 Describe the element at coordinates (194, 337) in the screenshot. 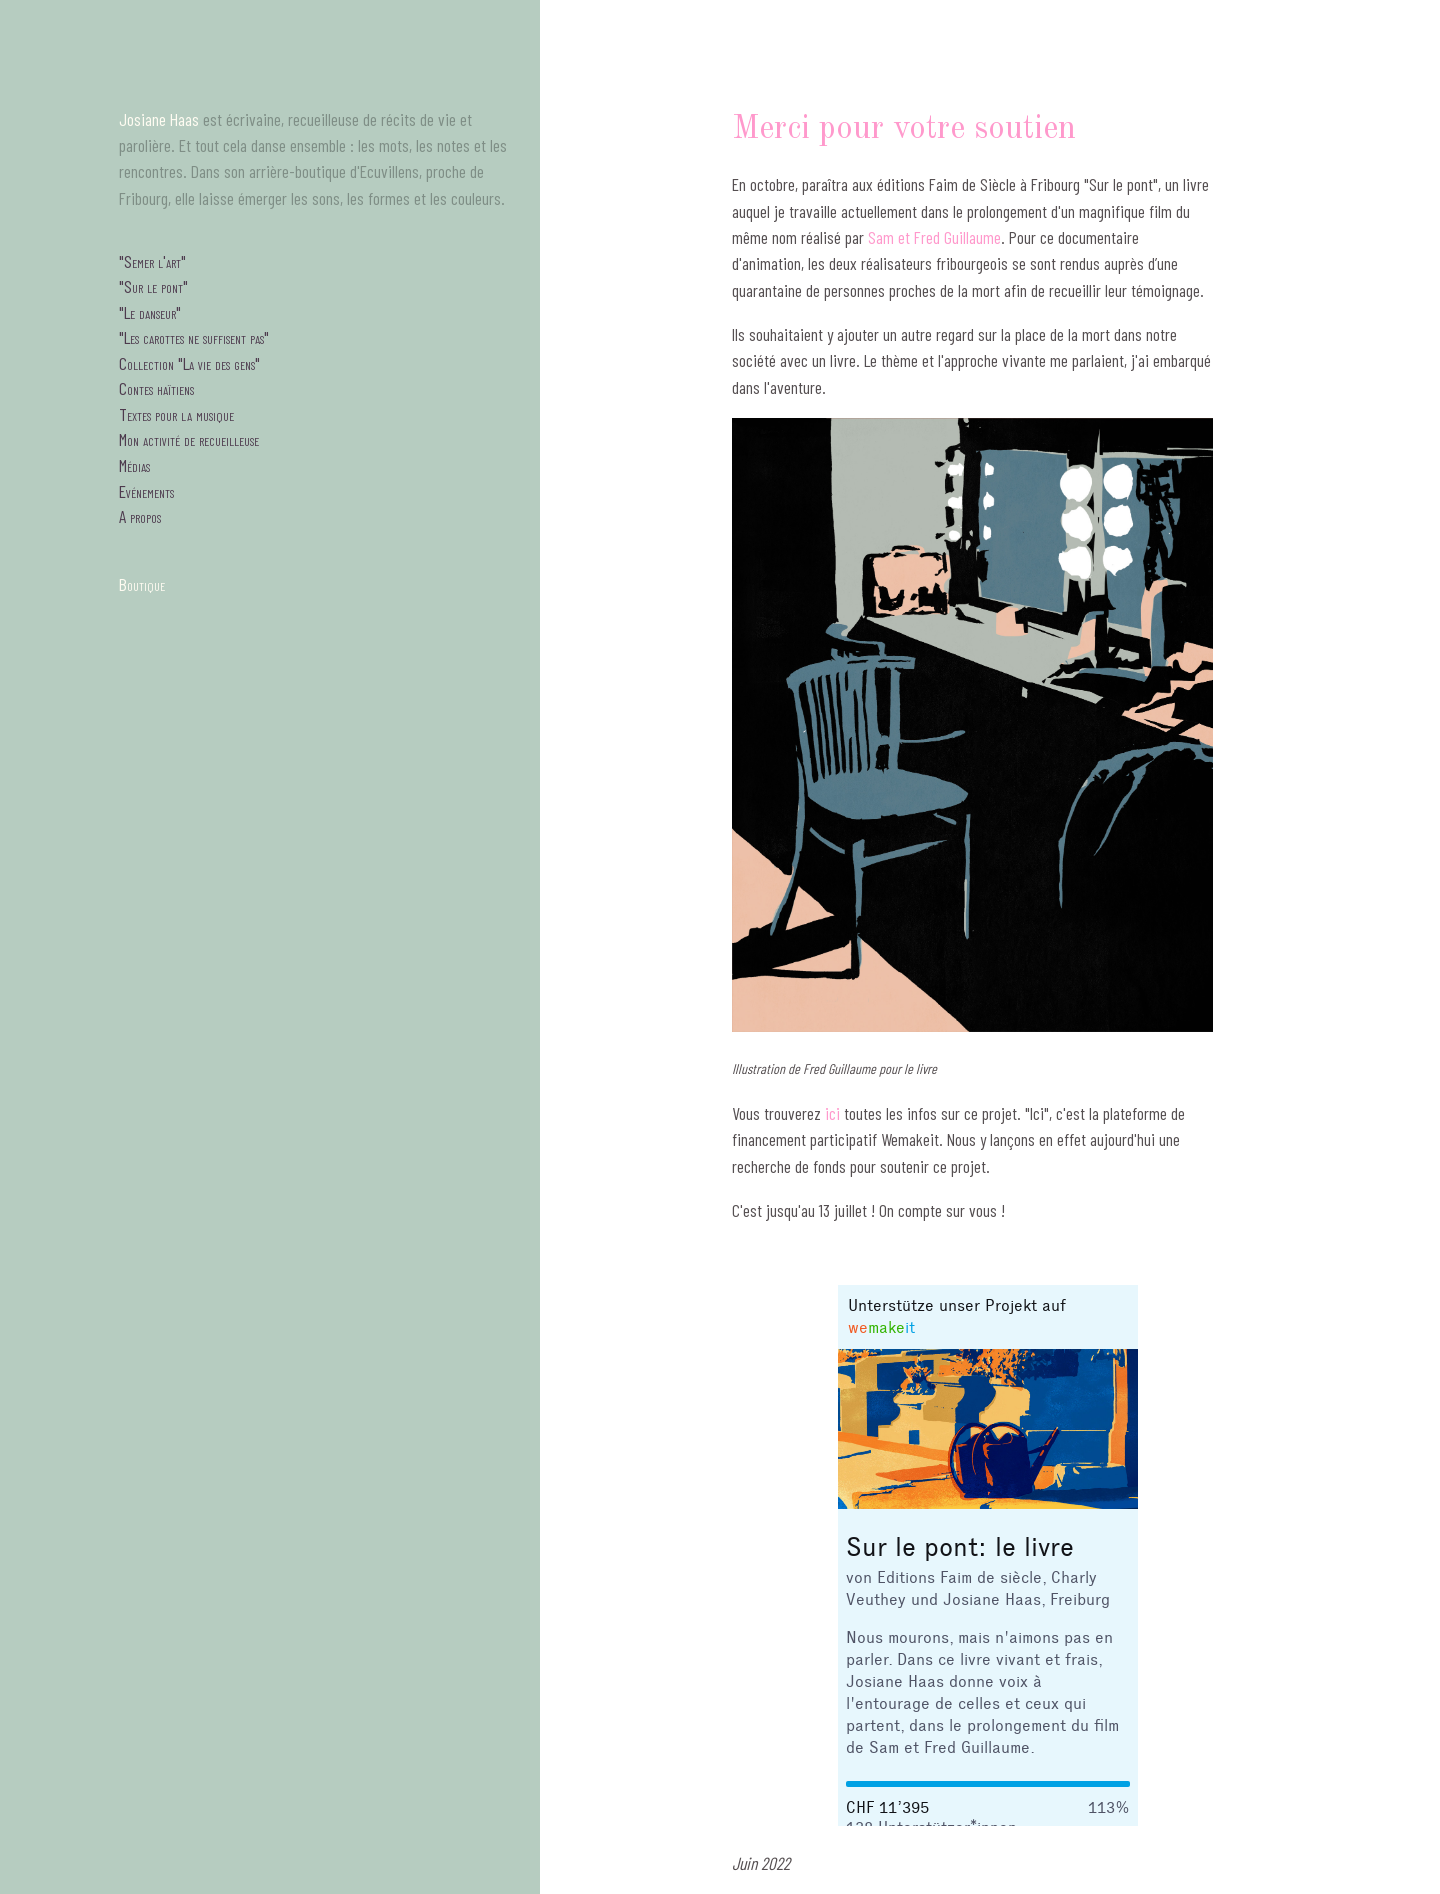

I see `"Les carottes ne suffisent pas"` at that location.